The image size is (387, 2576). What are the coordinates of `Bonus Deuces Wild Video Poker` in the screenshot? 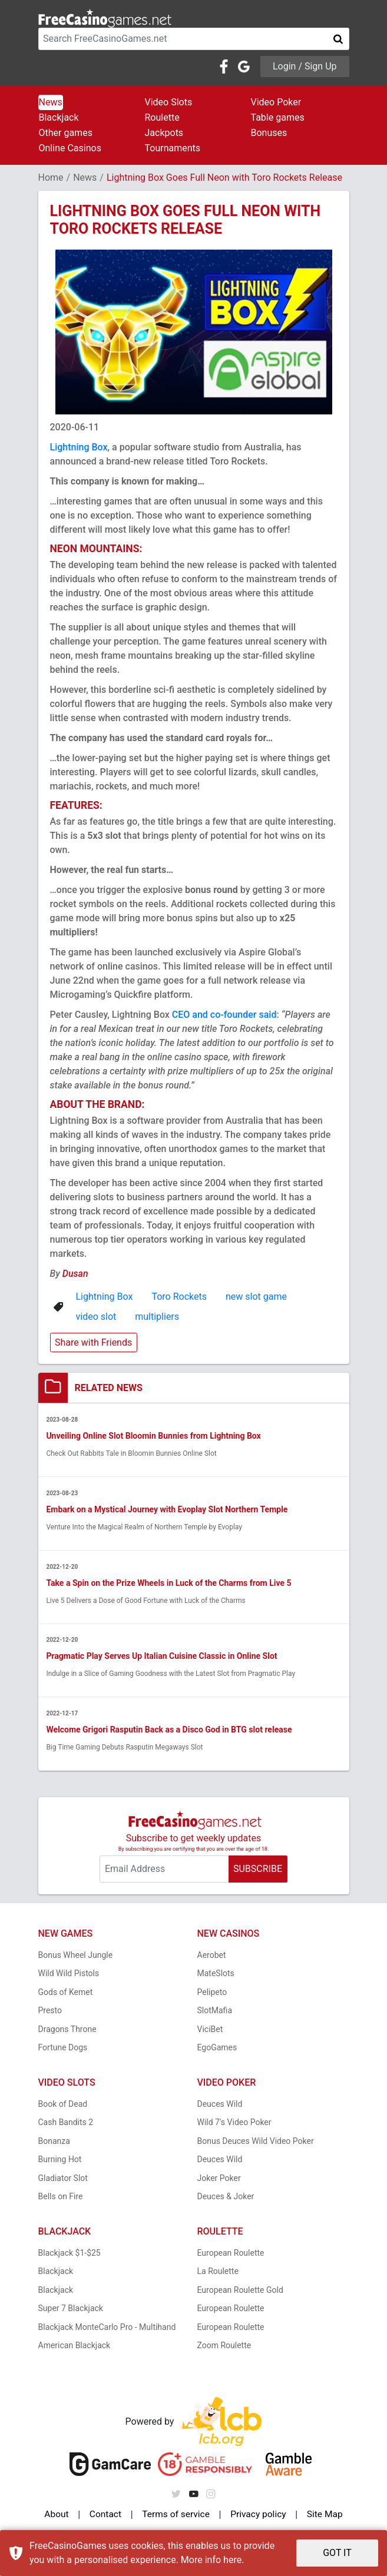 It's located at (255, 2141).